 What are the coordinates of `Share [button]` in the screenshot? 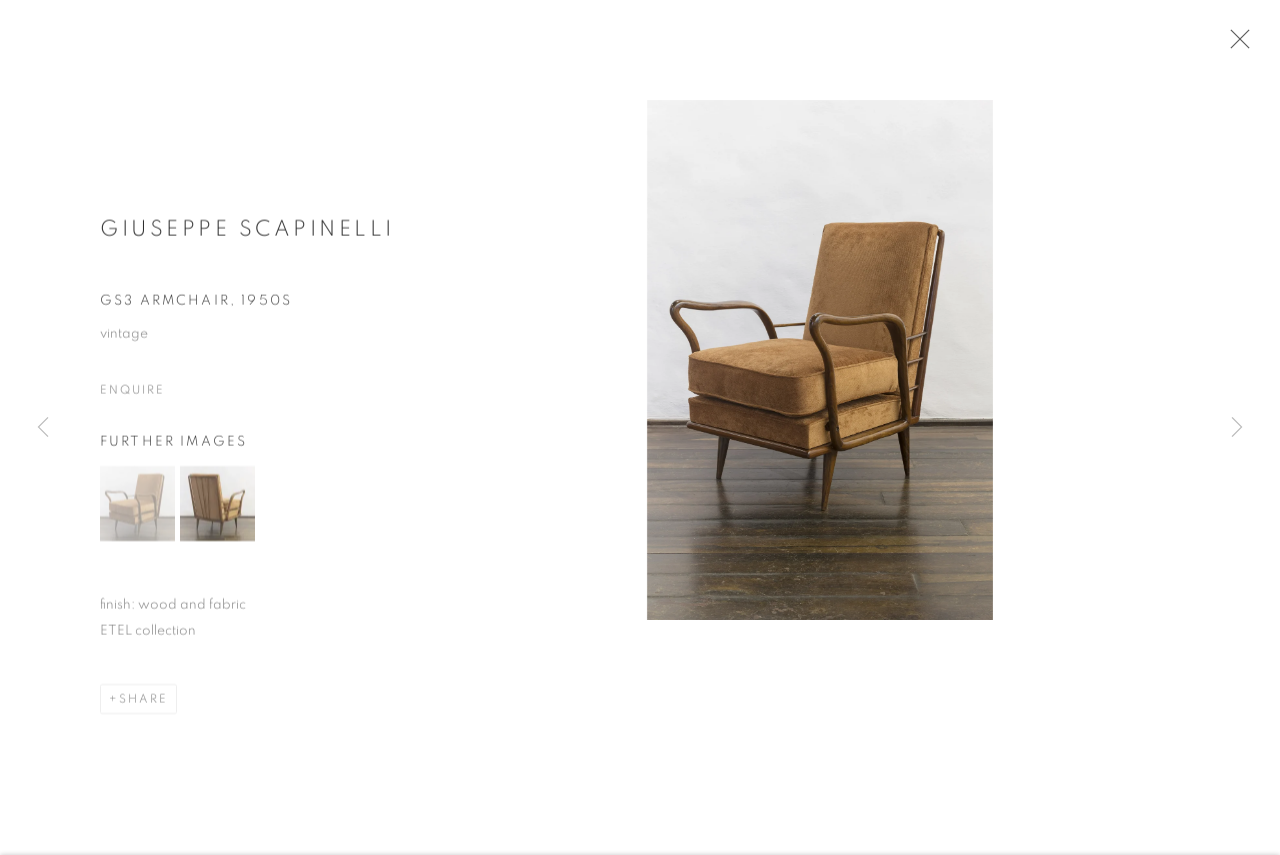 It's located at (143, 704).